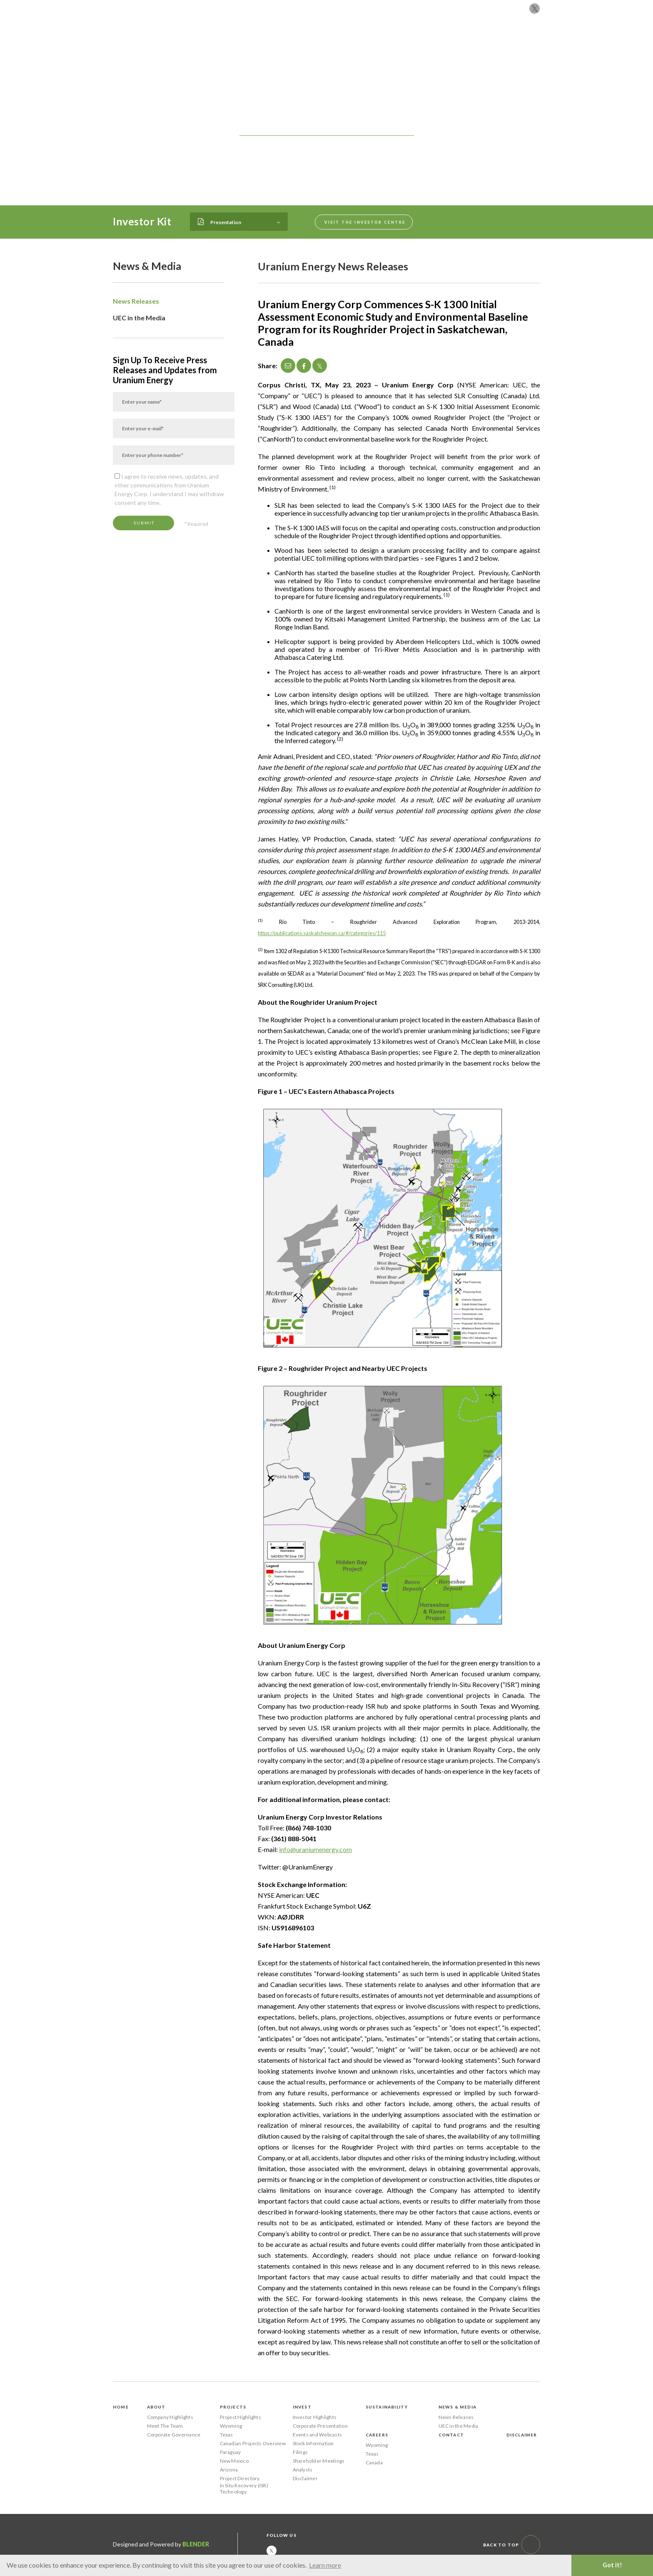  Describe the element at coordinates (136, 301) in the screenshot. I see `News Releases` at that location.